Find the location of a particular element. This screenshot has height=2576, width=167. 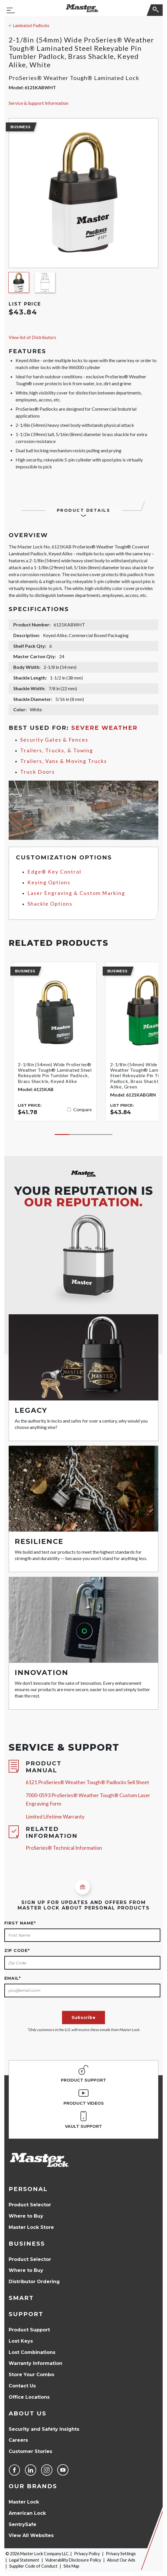

Customer Stories is located at coordinates (30, 2451).